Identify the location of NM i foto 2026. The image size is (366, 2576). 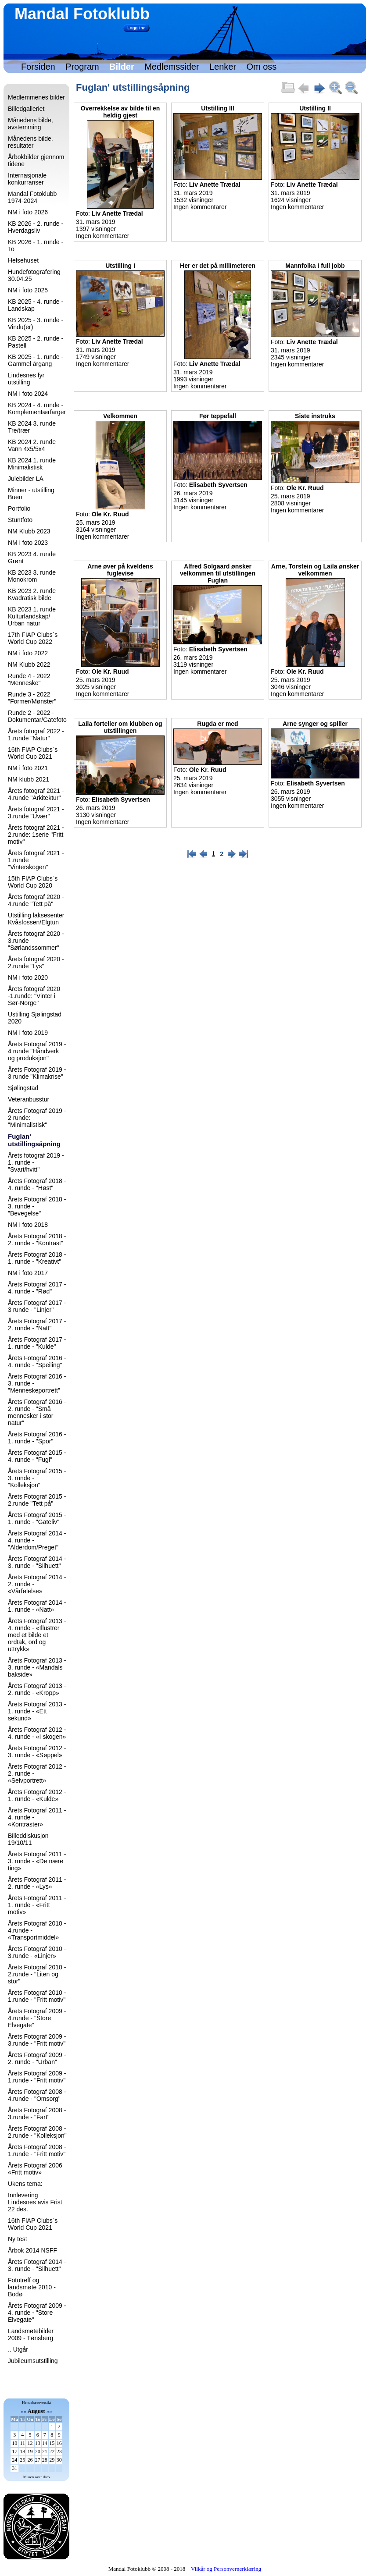
(28, 212).